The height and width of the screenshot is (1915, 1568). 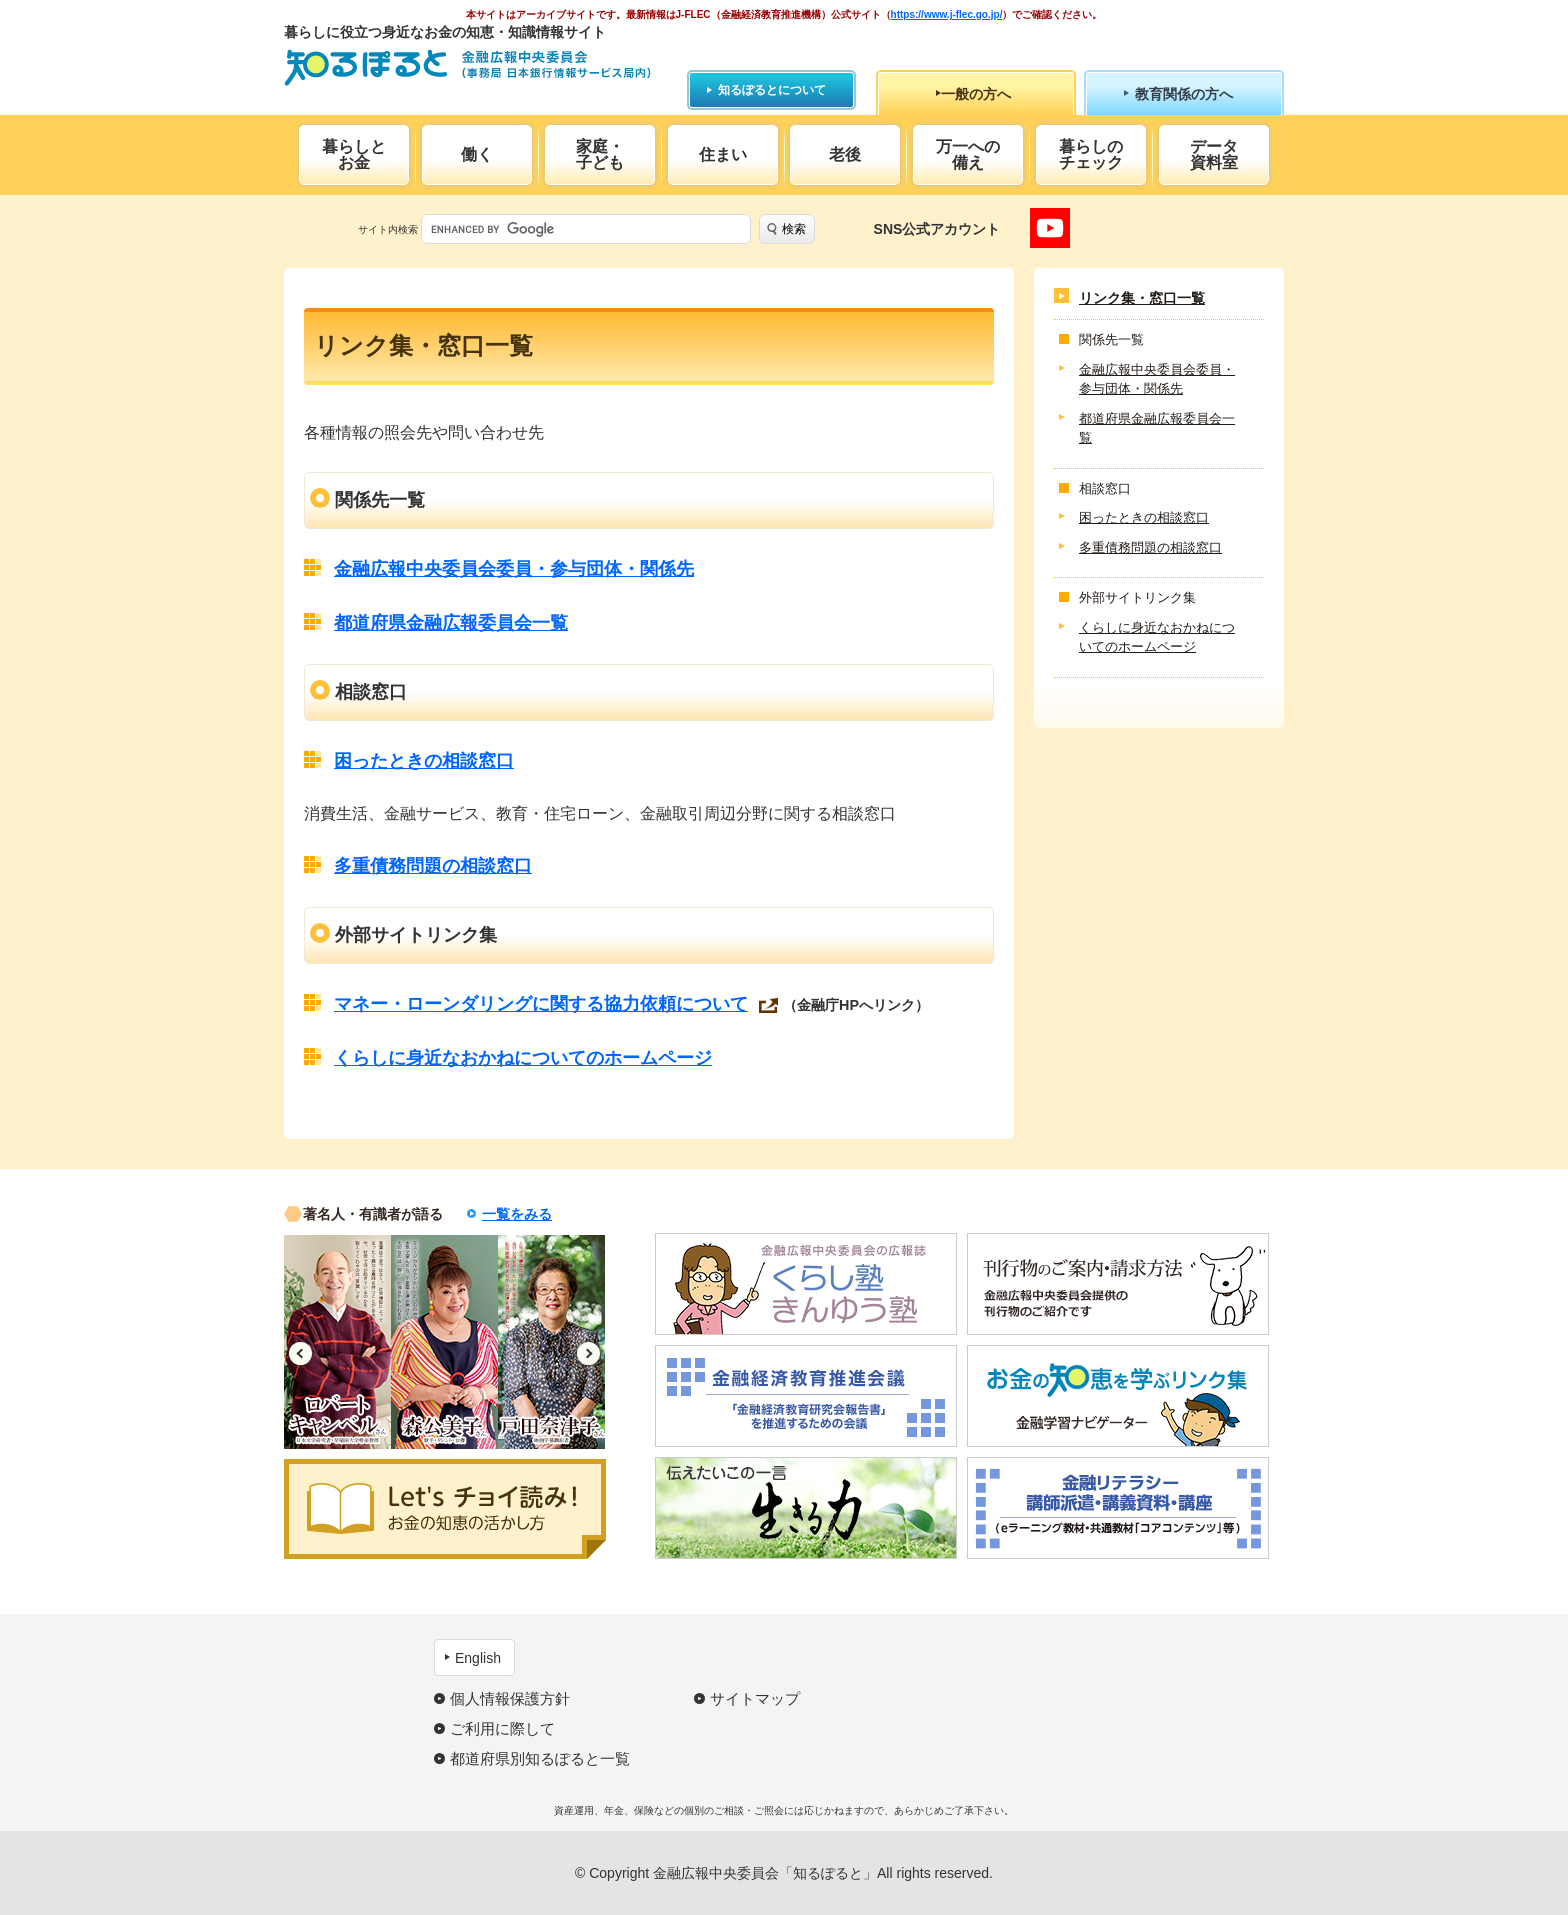 What do you see at coordinates (976, 94) in the screenshot?
I see `一般の方へ` at bounding box center [976, 94].